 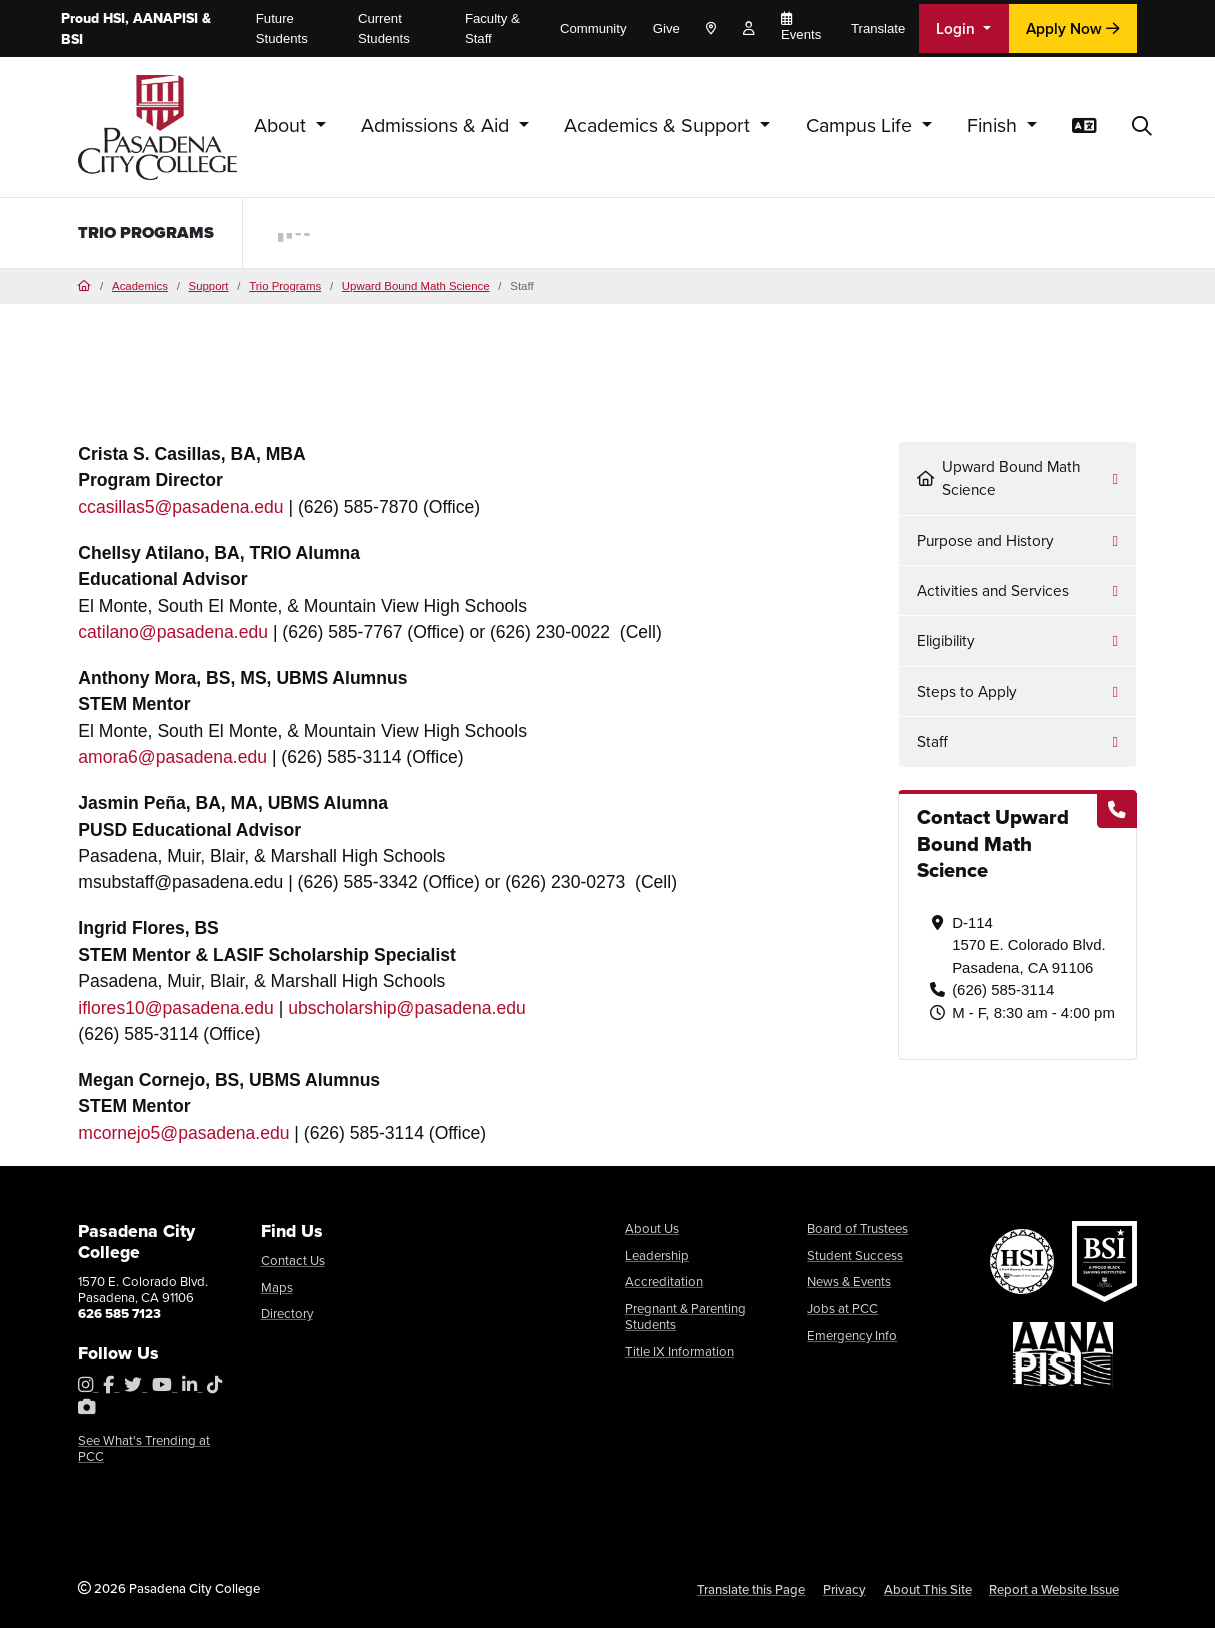 I want to click on Report a Website Issue, so click(x=1054, y=1589).